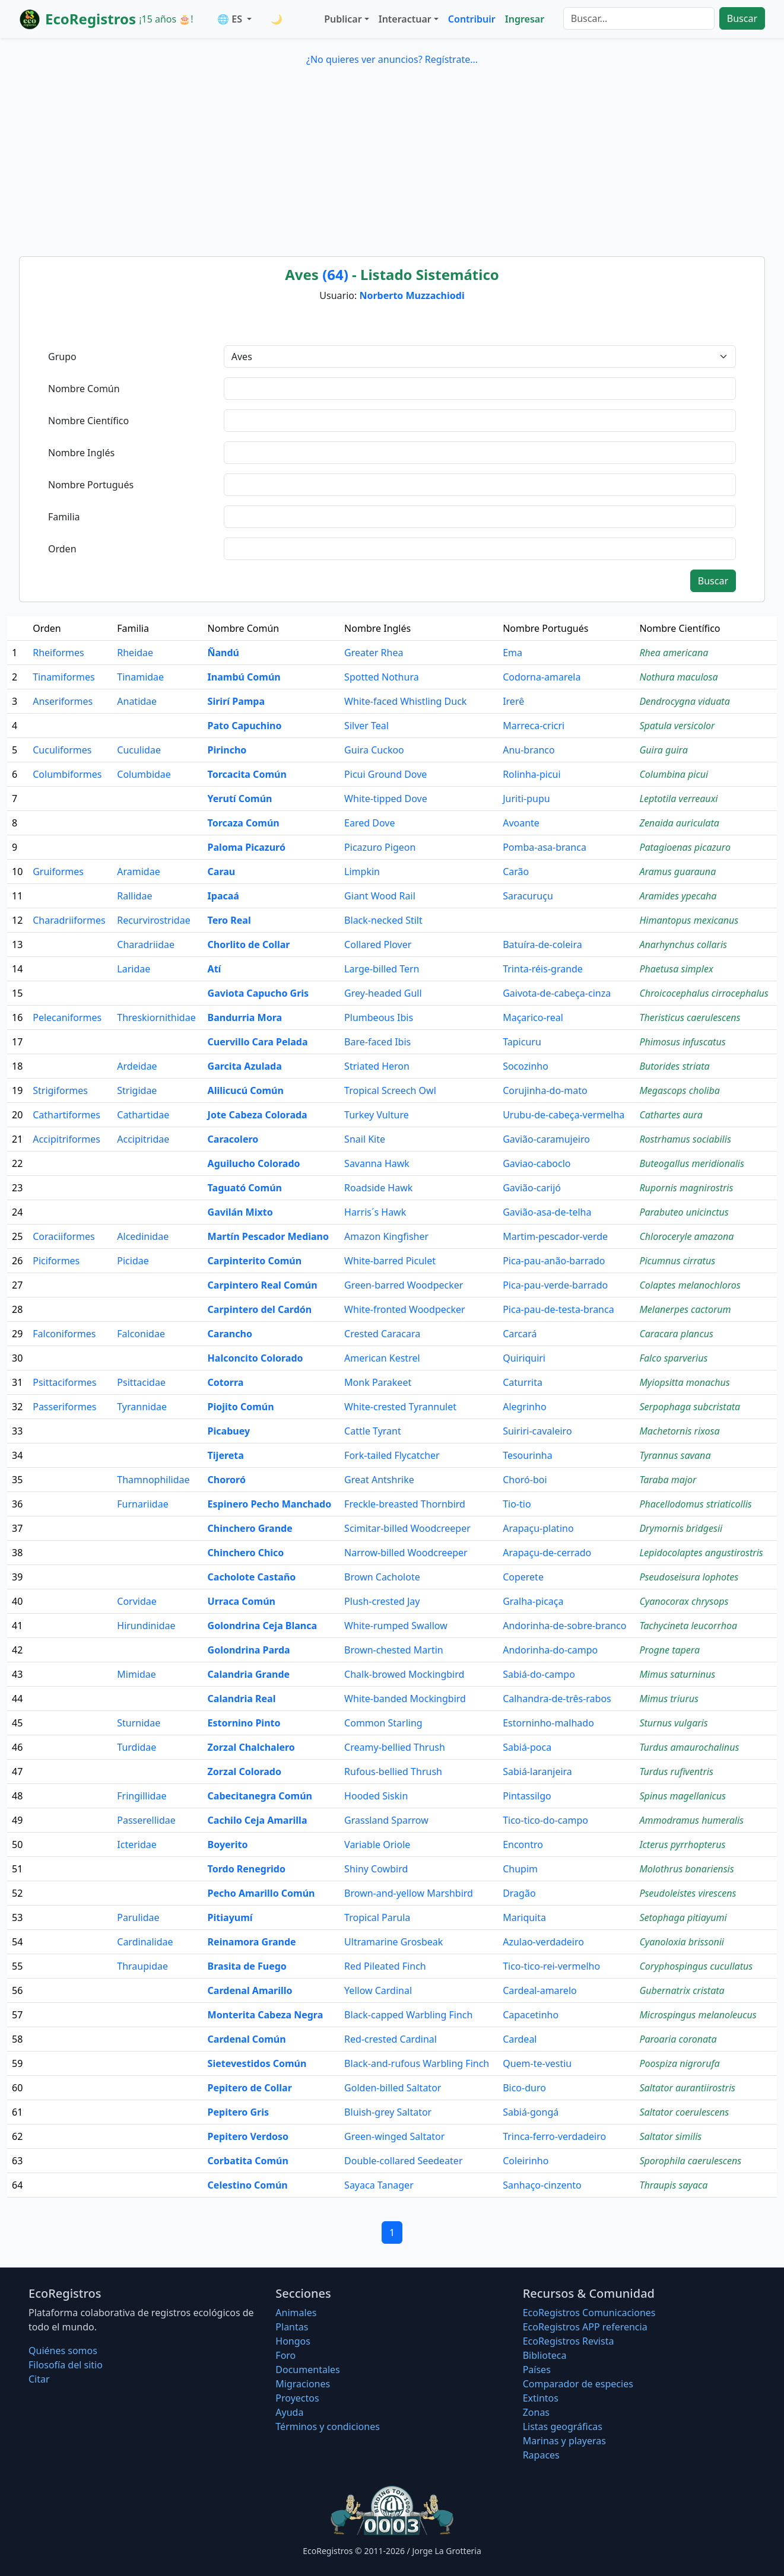  What do you see at coordinates (538, 1528) in the screenshot?
I see `Arapaçu-platino` at bounding box center [538, 1528].